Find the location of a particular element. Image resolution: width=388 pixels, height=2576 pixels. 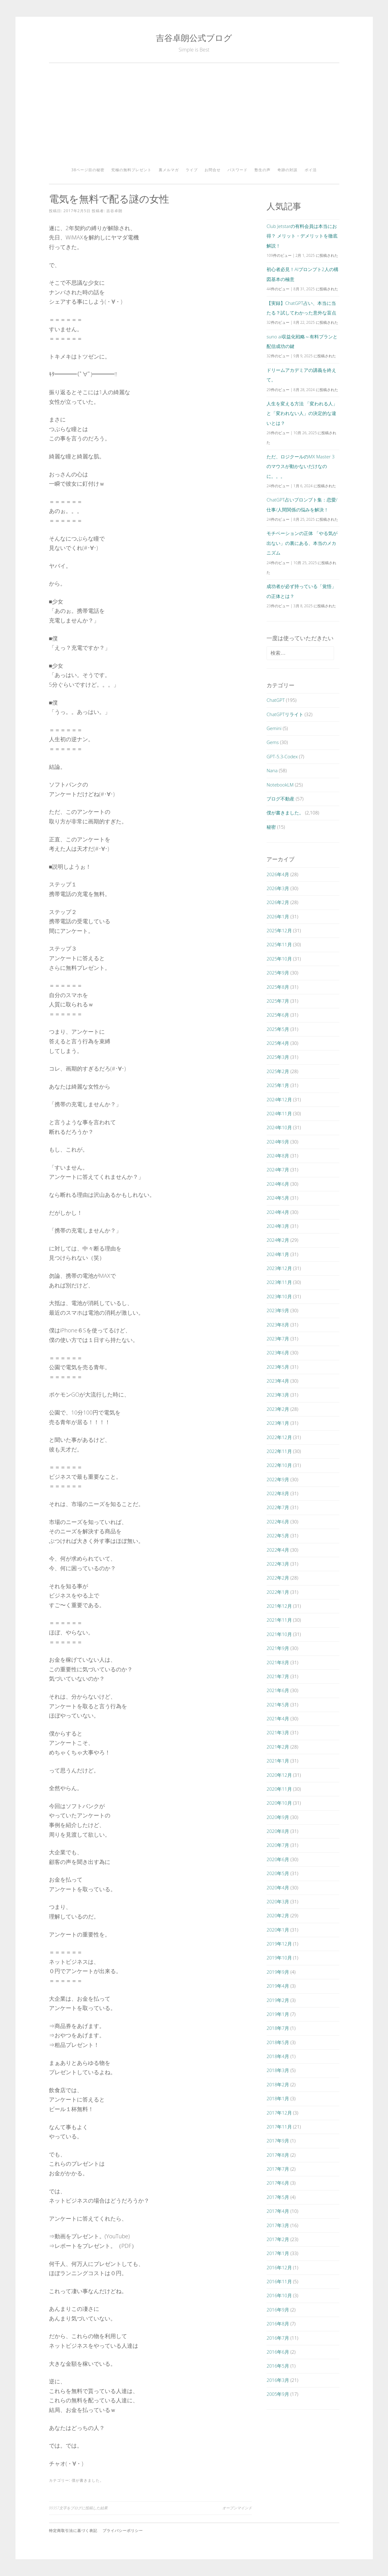

[Advertisement] is located at coordinates (194, 117).